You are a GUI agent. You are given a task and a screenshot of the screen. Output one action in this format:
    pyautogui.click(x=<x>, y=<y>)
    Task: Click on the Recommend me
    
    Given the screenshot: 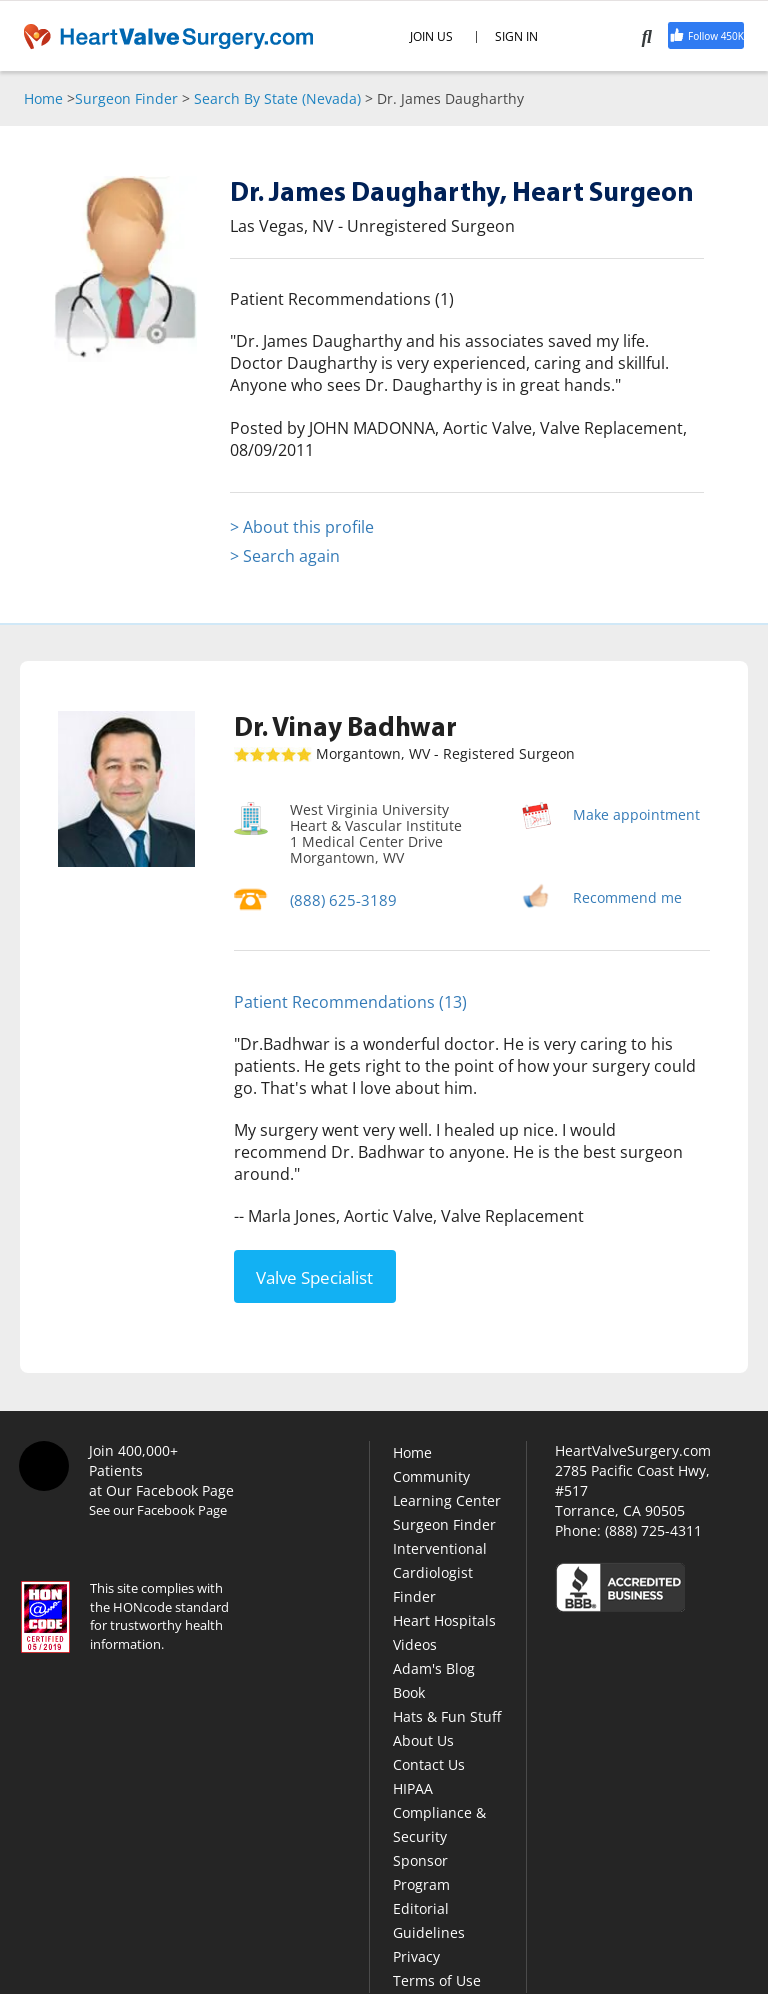 What is the action you would take?
    pyautogui.click(x=627, y=897)
    